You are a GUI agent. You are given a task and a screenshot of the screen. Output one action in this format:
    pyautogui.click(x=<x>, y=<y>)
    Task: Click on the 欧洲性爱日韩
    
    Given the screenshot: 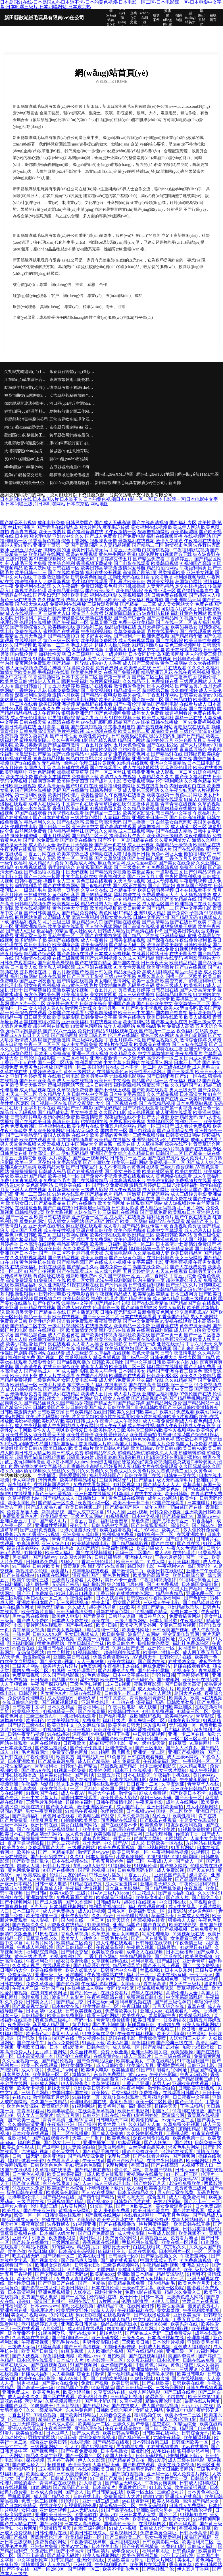 What is the action you would take?
    pyautogui.click(x=22, y=2283)
    